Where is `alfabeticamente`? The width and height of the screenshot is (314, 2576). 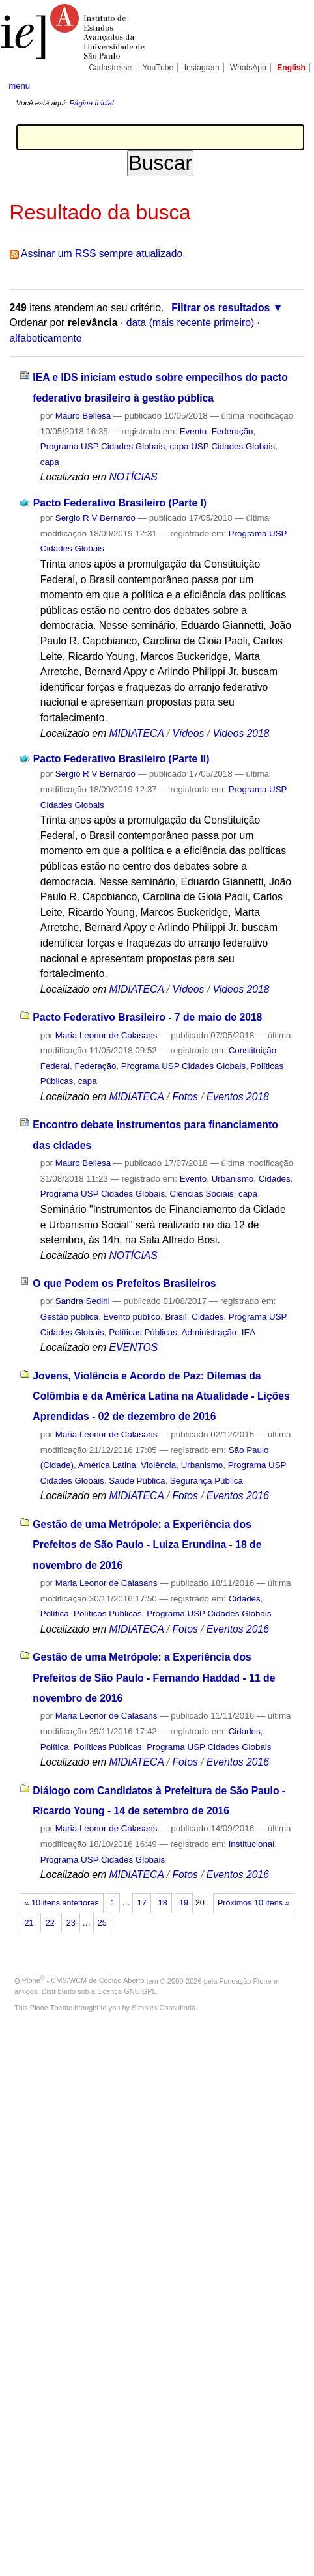 alfabeticamente is located at coordinates (46, 338).